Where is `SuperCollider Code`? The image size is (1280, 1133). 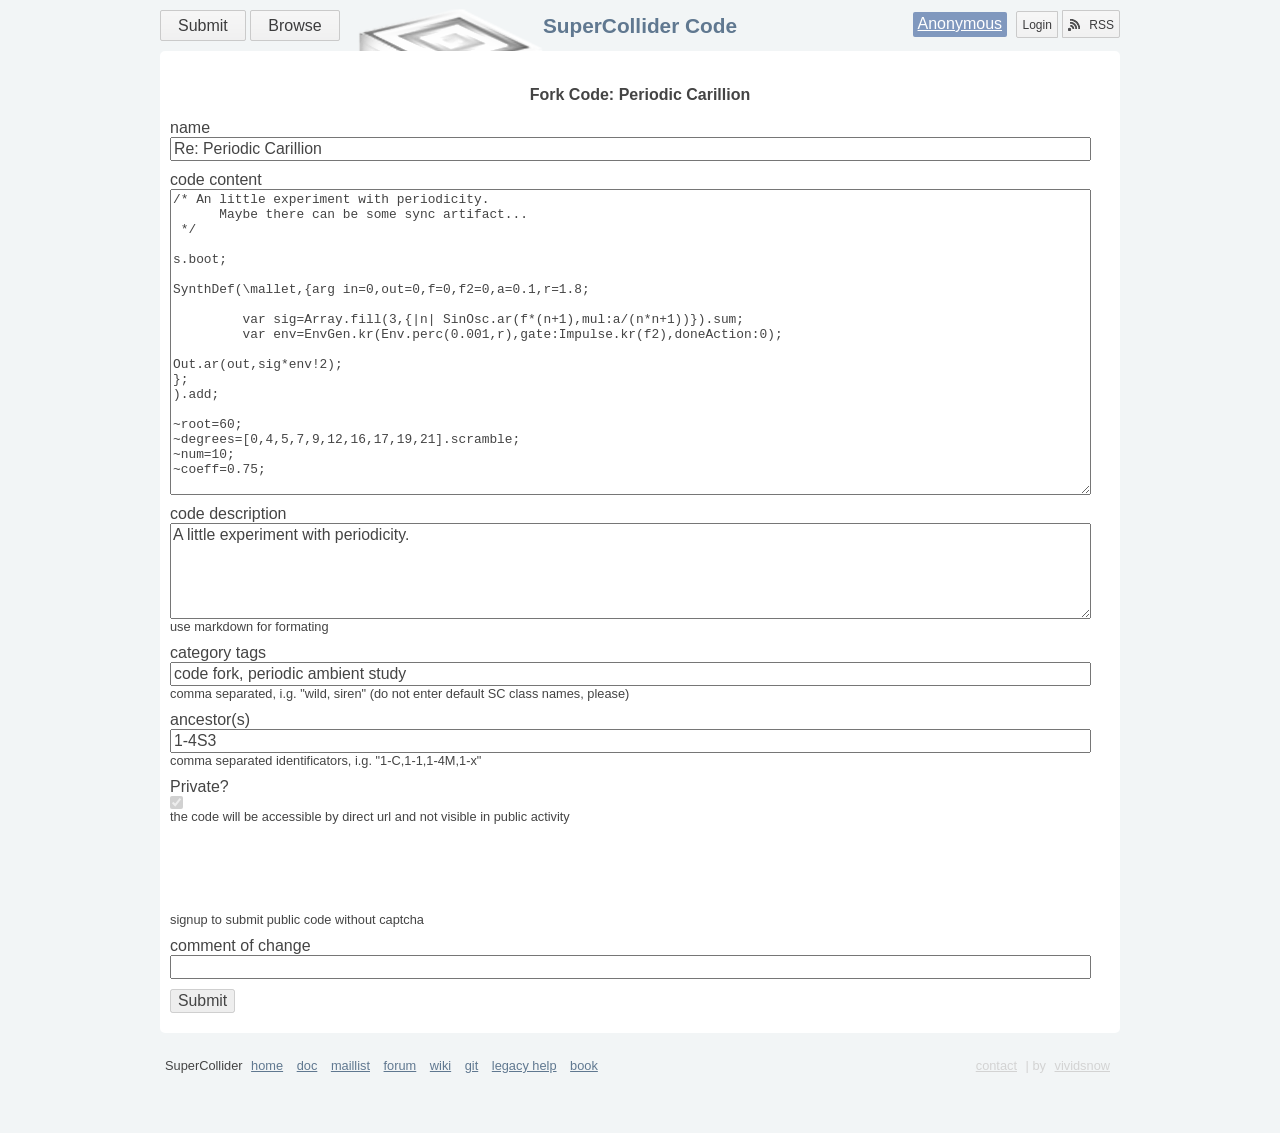 SuperCollider Code is located at coordinates (640, 25).